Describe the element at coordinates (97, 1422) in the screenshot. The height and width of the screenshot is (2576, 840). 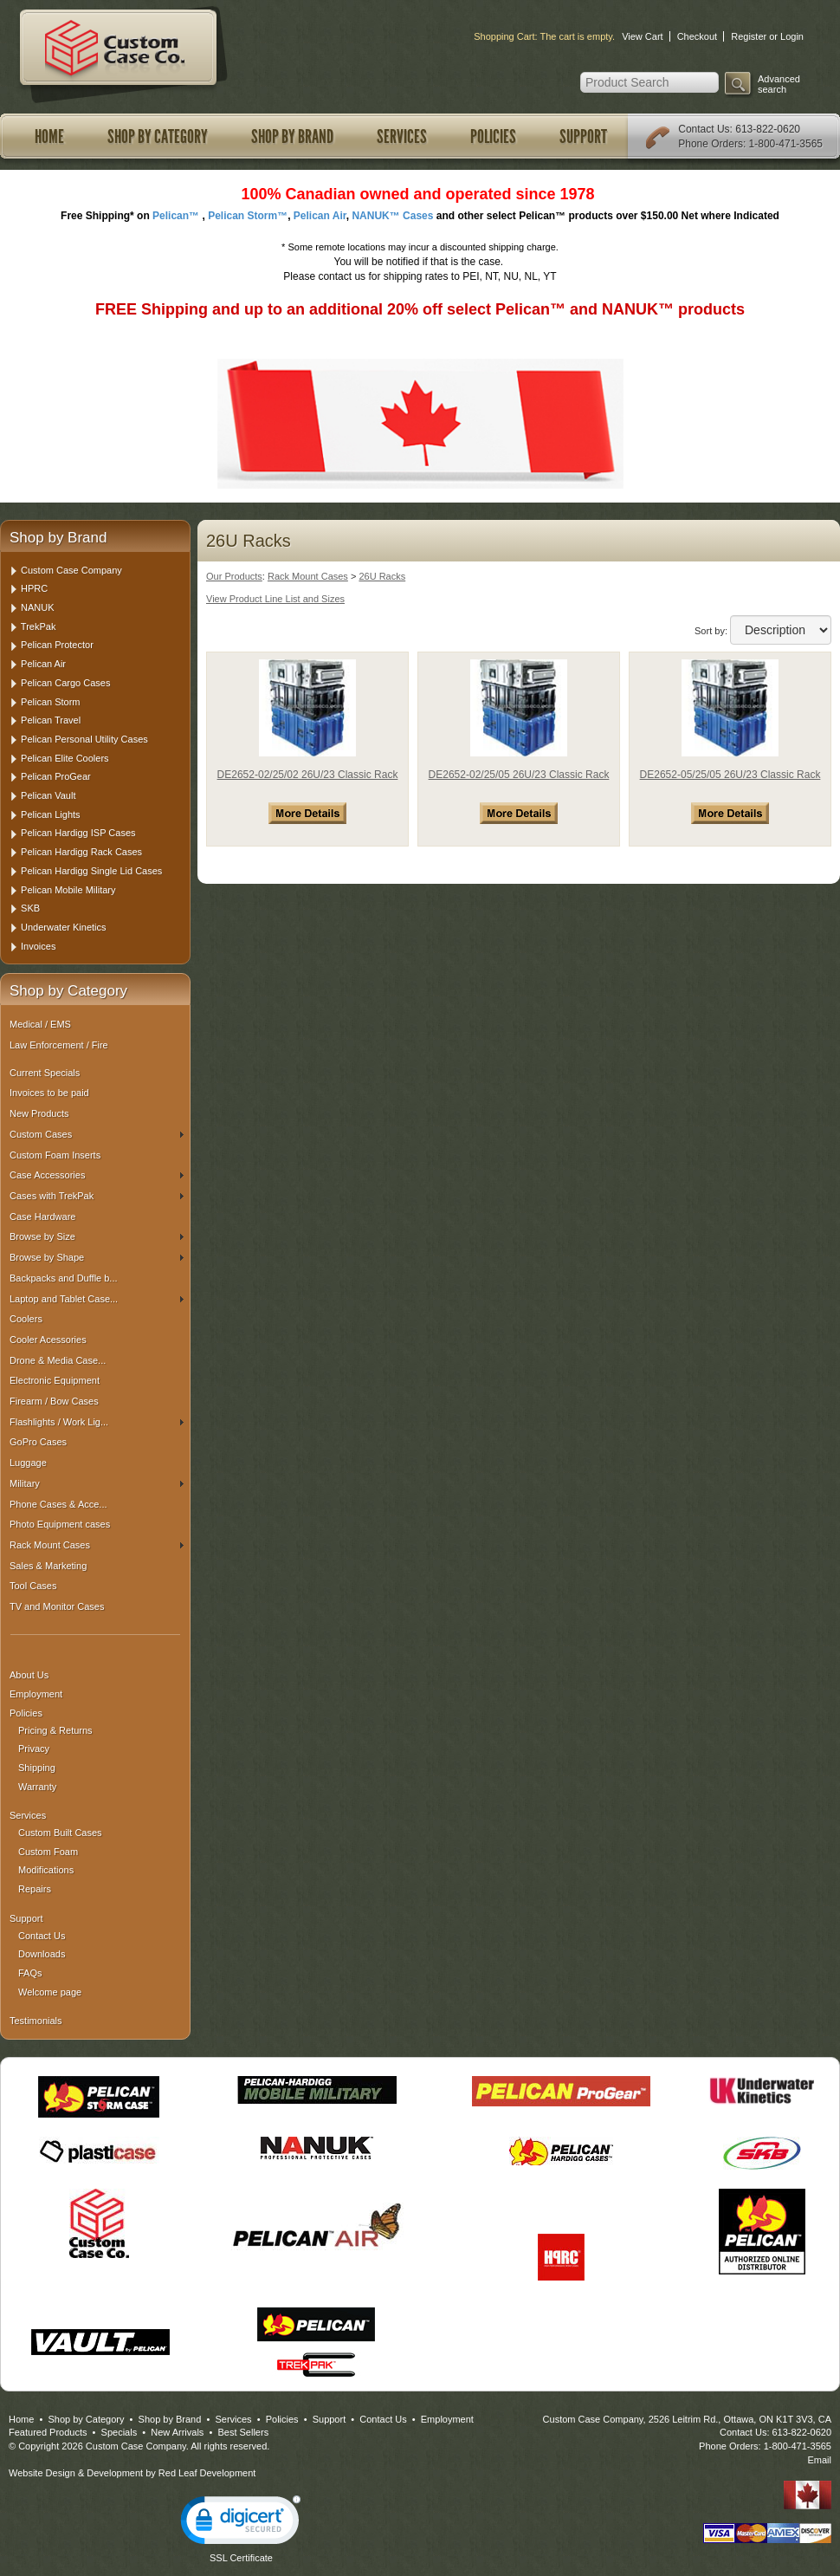
I see `Flashlights / Work Lig...` at that location.